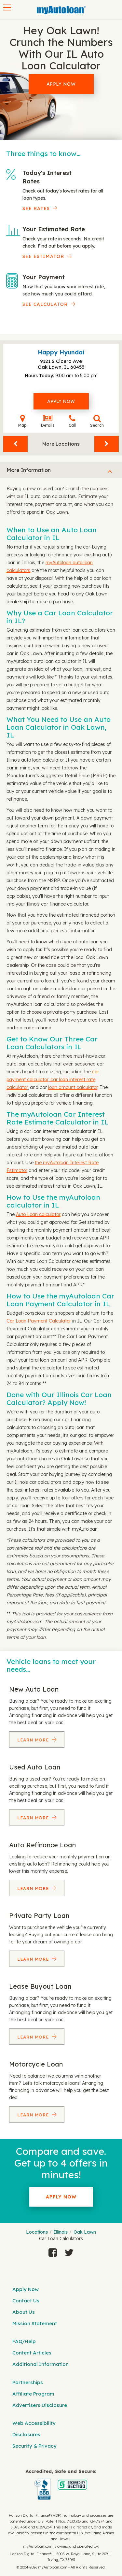 This screenshot has width=122, height=2576. I want to click on FAQ/Help, so click(24, 2341).